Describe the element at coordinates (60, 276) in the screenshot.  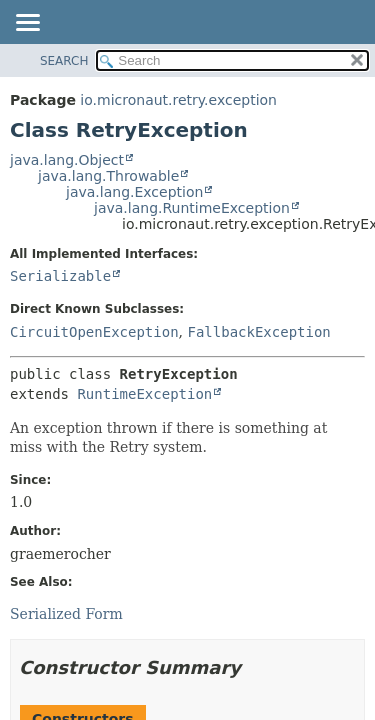
I see `Serializable` at that location.